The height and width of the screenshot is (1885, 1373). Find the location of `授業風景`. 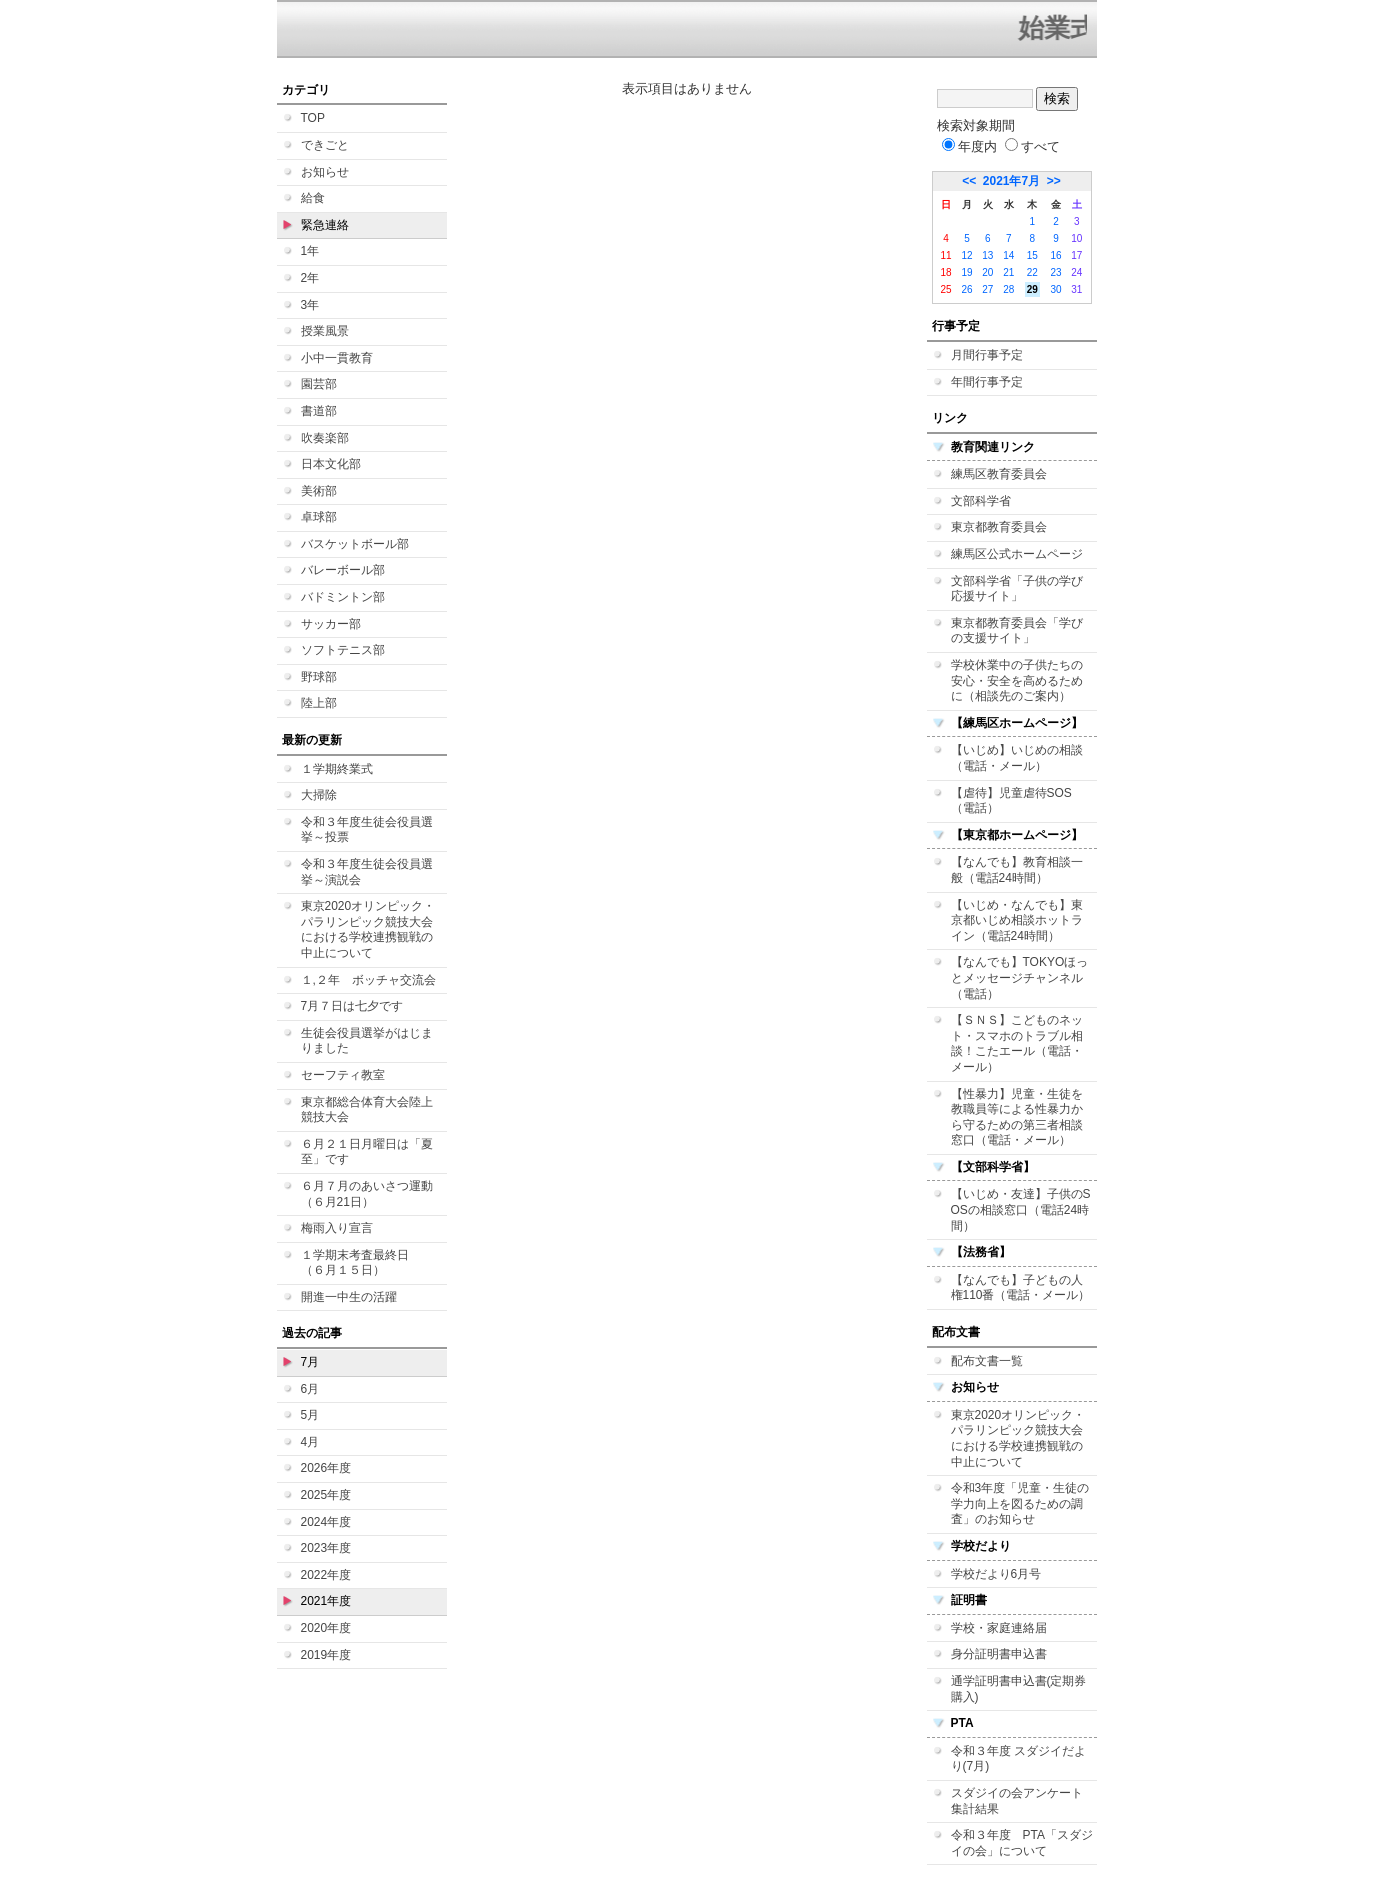

授業風景 is located at coordinates (325, 331).